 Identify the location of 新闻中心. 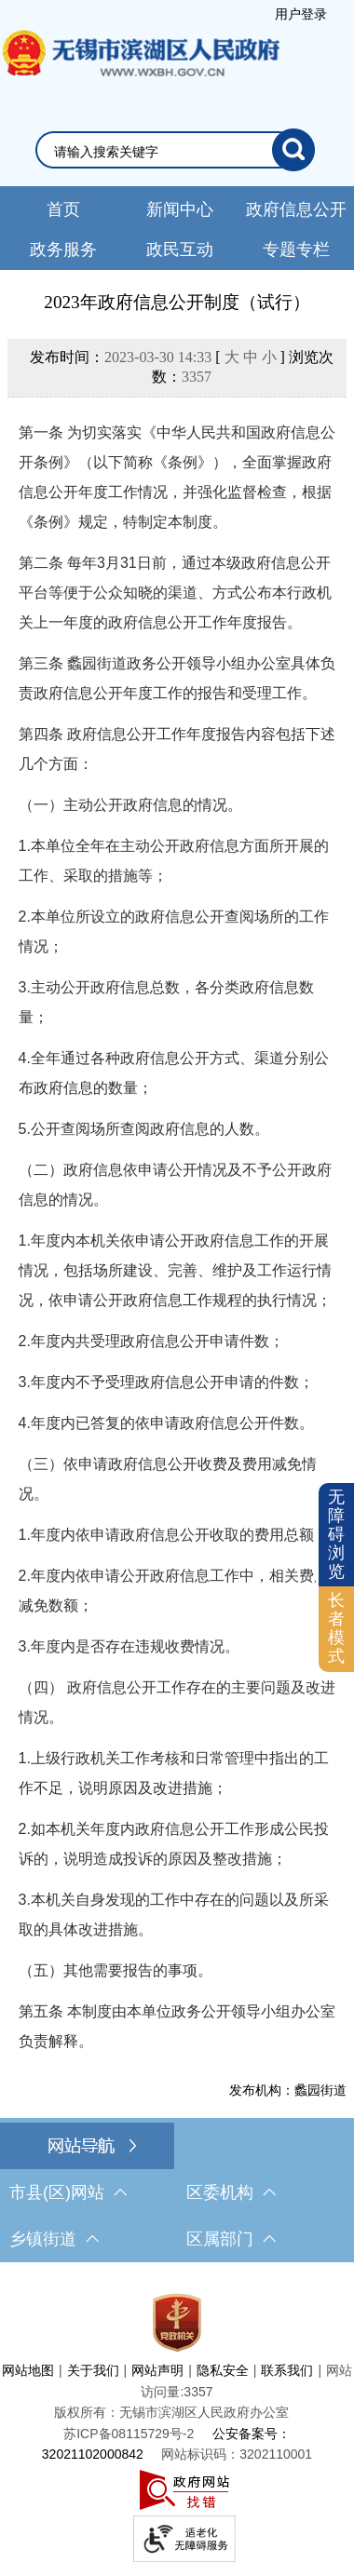
(179, 209).